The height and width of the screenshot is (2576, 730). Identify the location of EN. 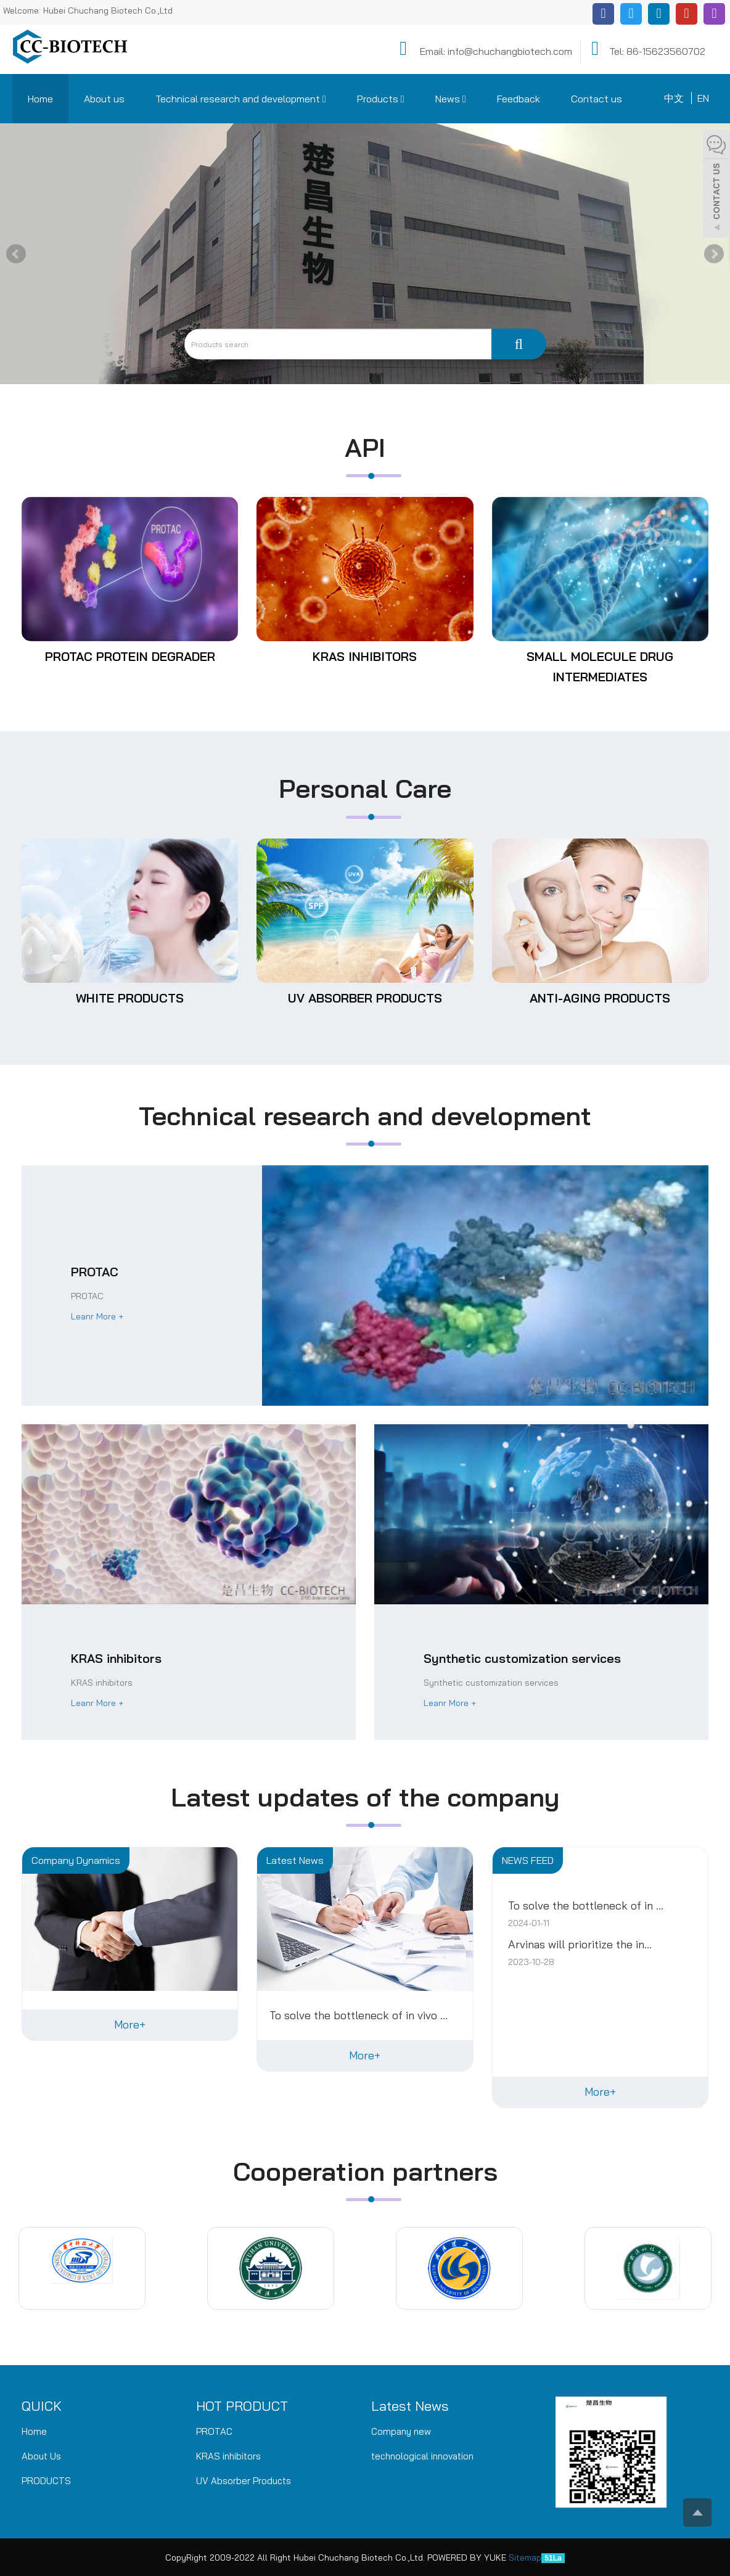
(703, 98).